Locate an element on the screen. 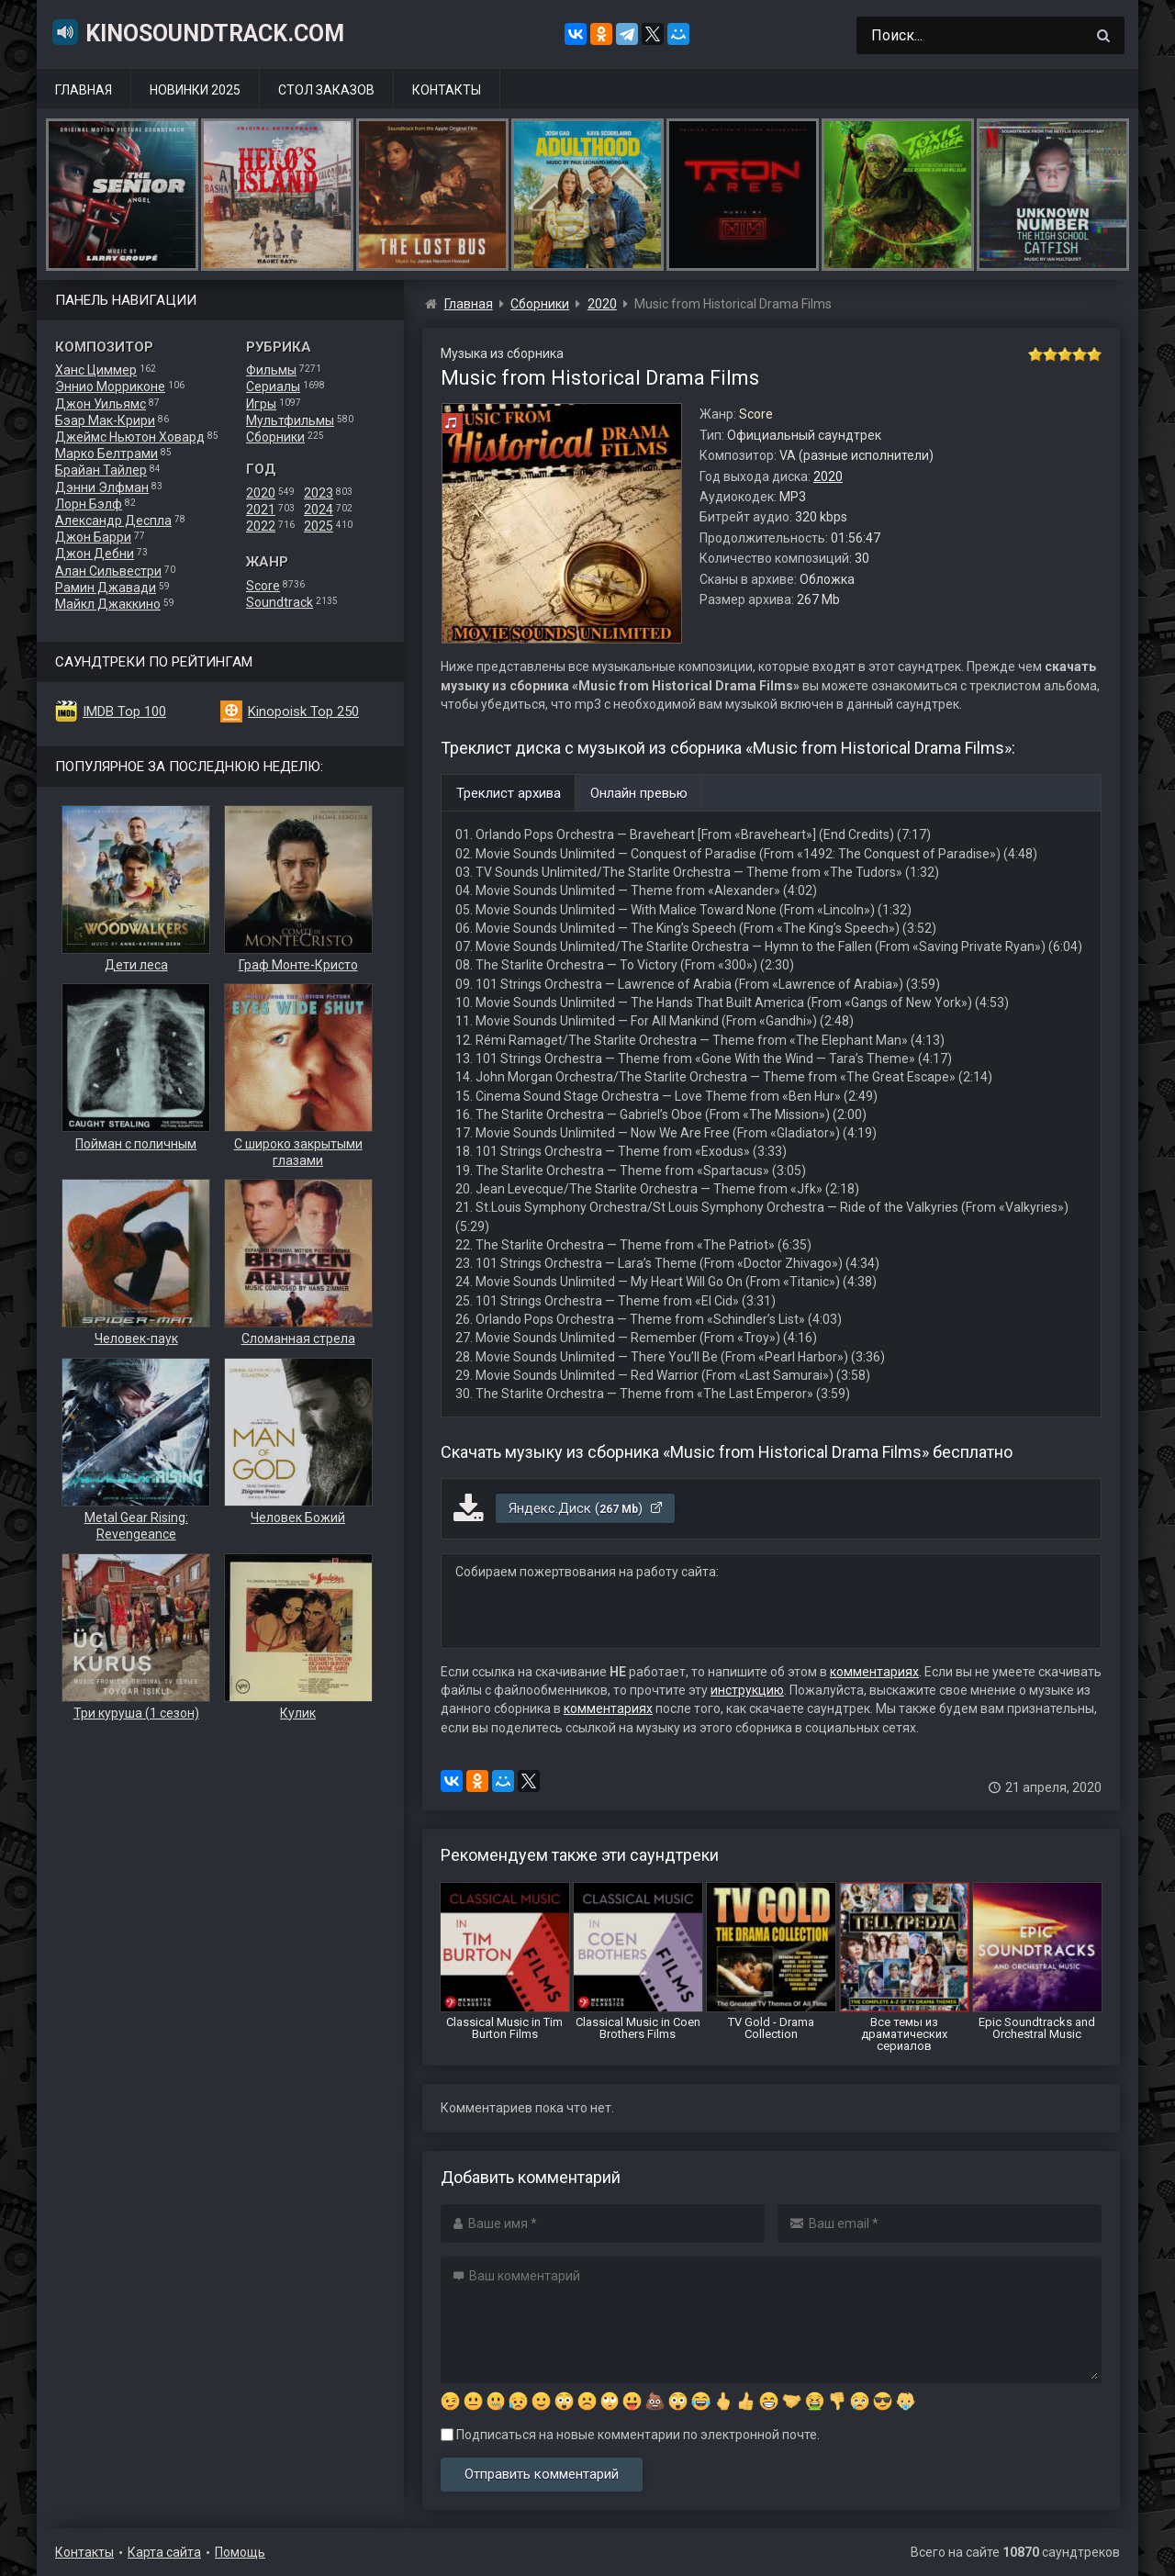 The image size is (1175, 2576). Контакты is located at coordinates (446, 90).